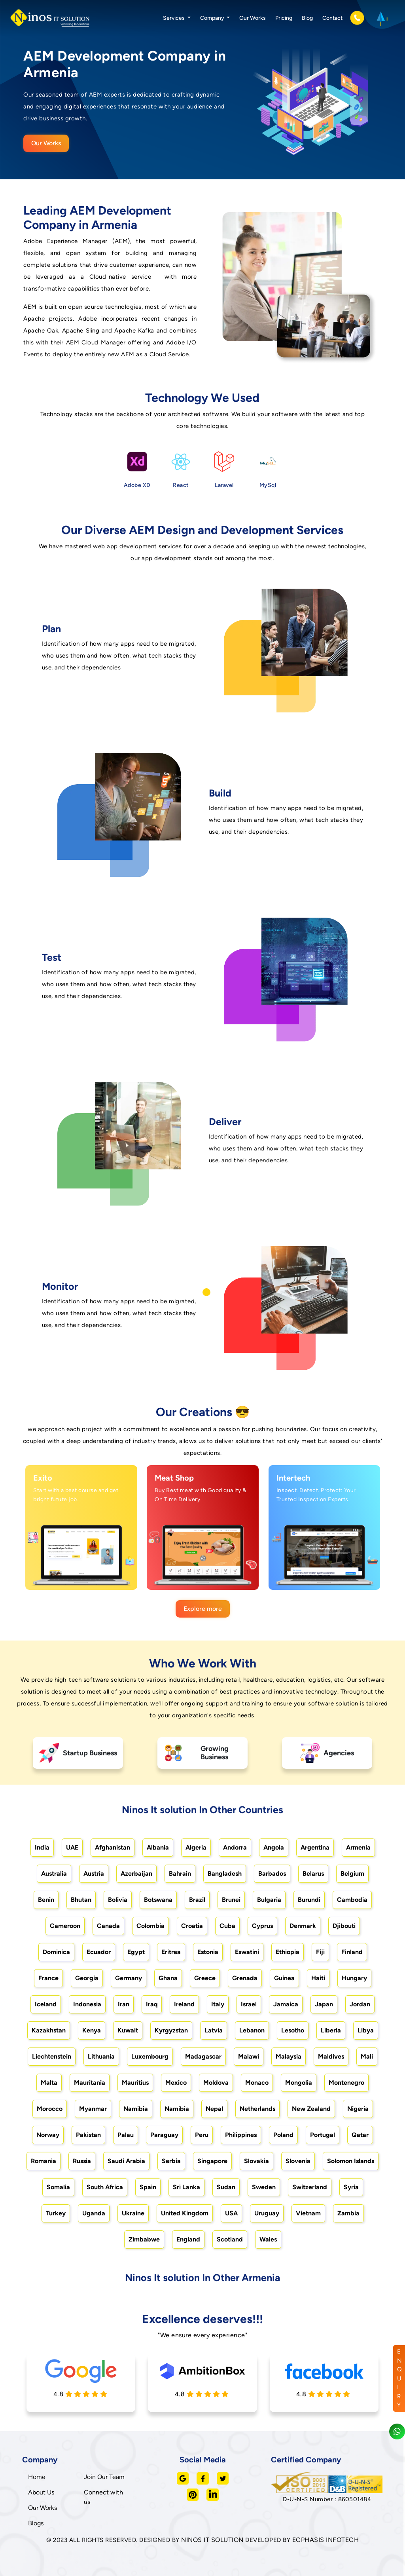 This screenshot has height=2576, width=405. I want to click on Brunei, so click(231, 1899).